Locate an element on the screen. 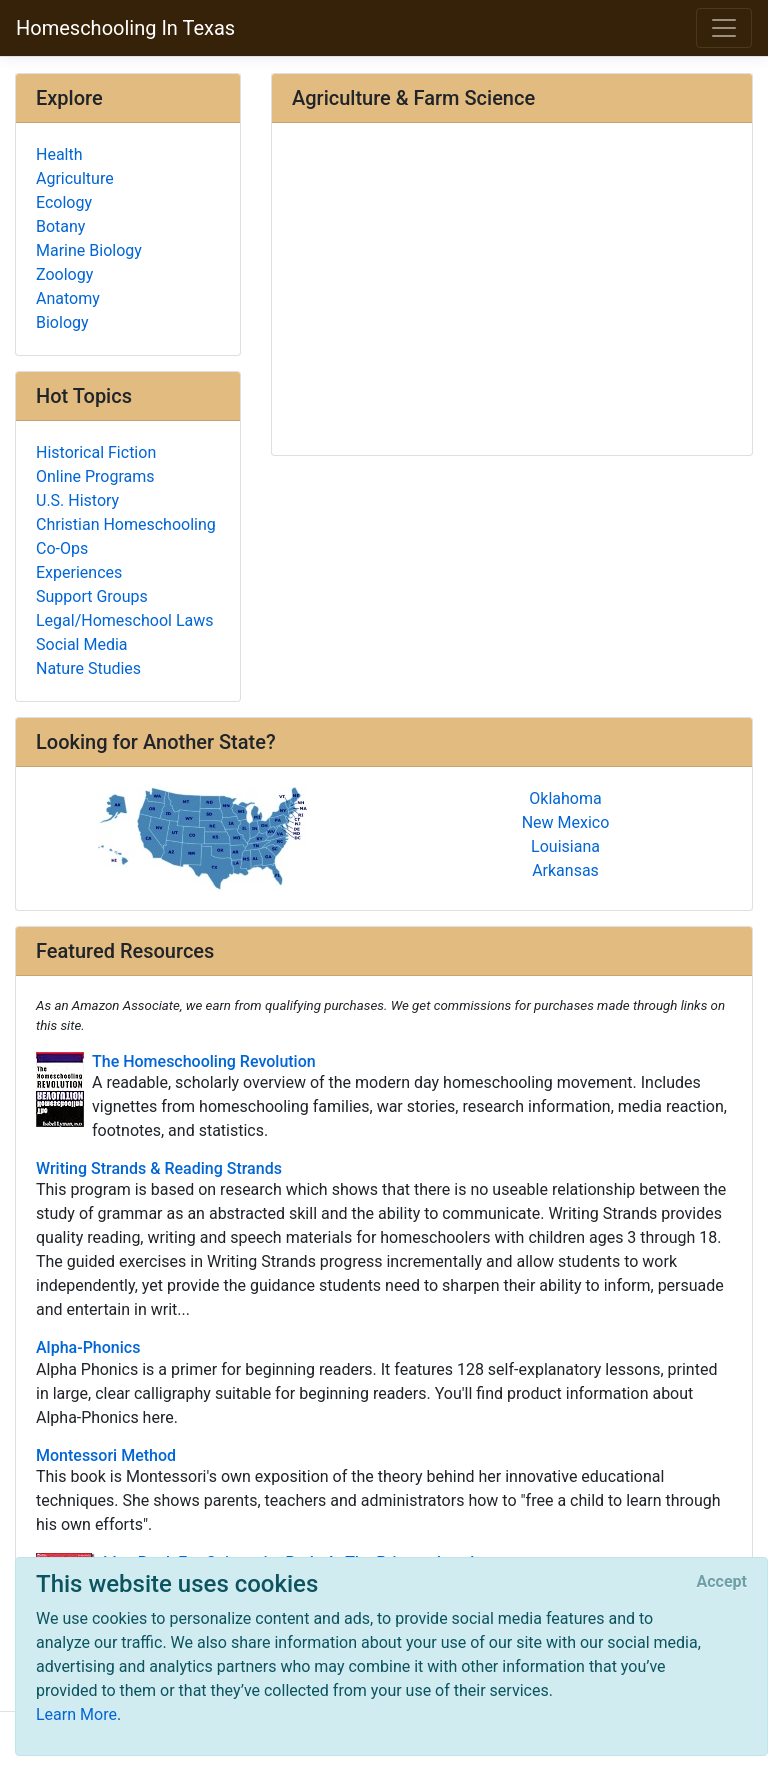 This screenshot has width=768, height=1772. Co-Ops is located at coordinates (62, 548).